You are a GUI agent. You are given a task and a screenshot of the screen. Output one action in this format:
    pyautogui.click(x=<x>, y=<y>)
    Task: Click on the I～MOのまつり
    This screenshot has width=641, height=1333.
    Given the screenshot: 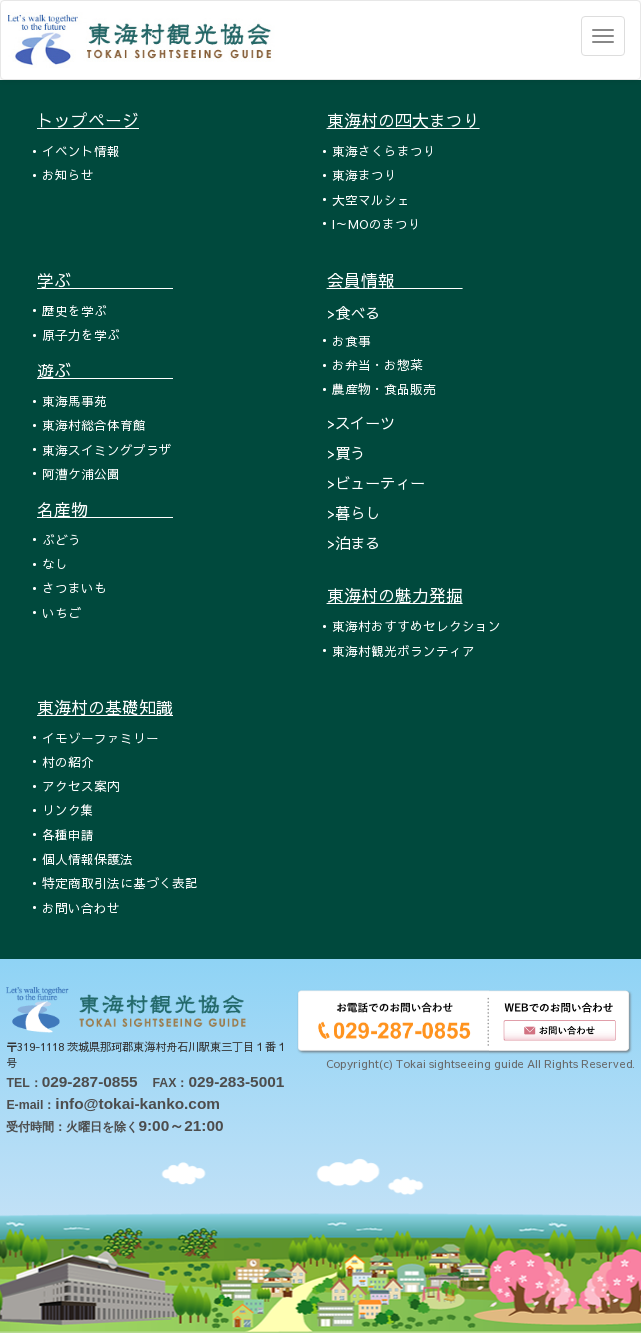 What is the action you would take?
    pyautogui.click(x=376, y=223)
    